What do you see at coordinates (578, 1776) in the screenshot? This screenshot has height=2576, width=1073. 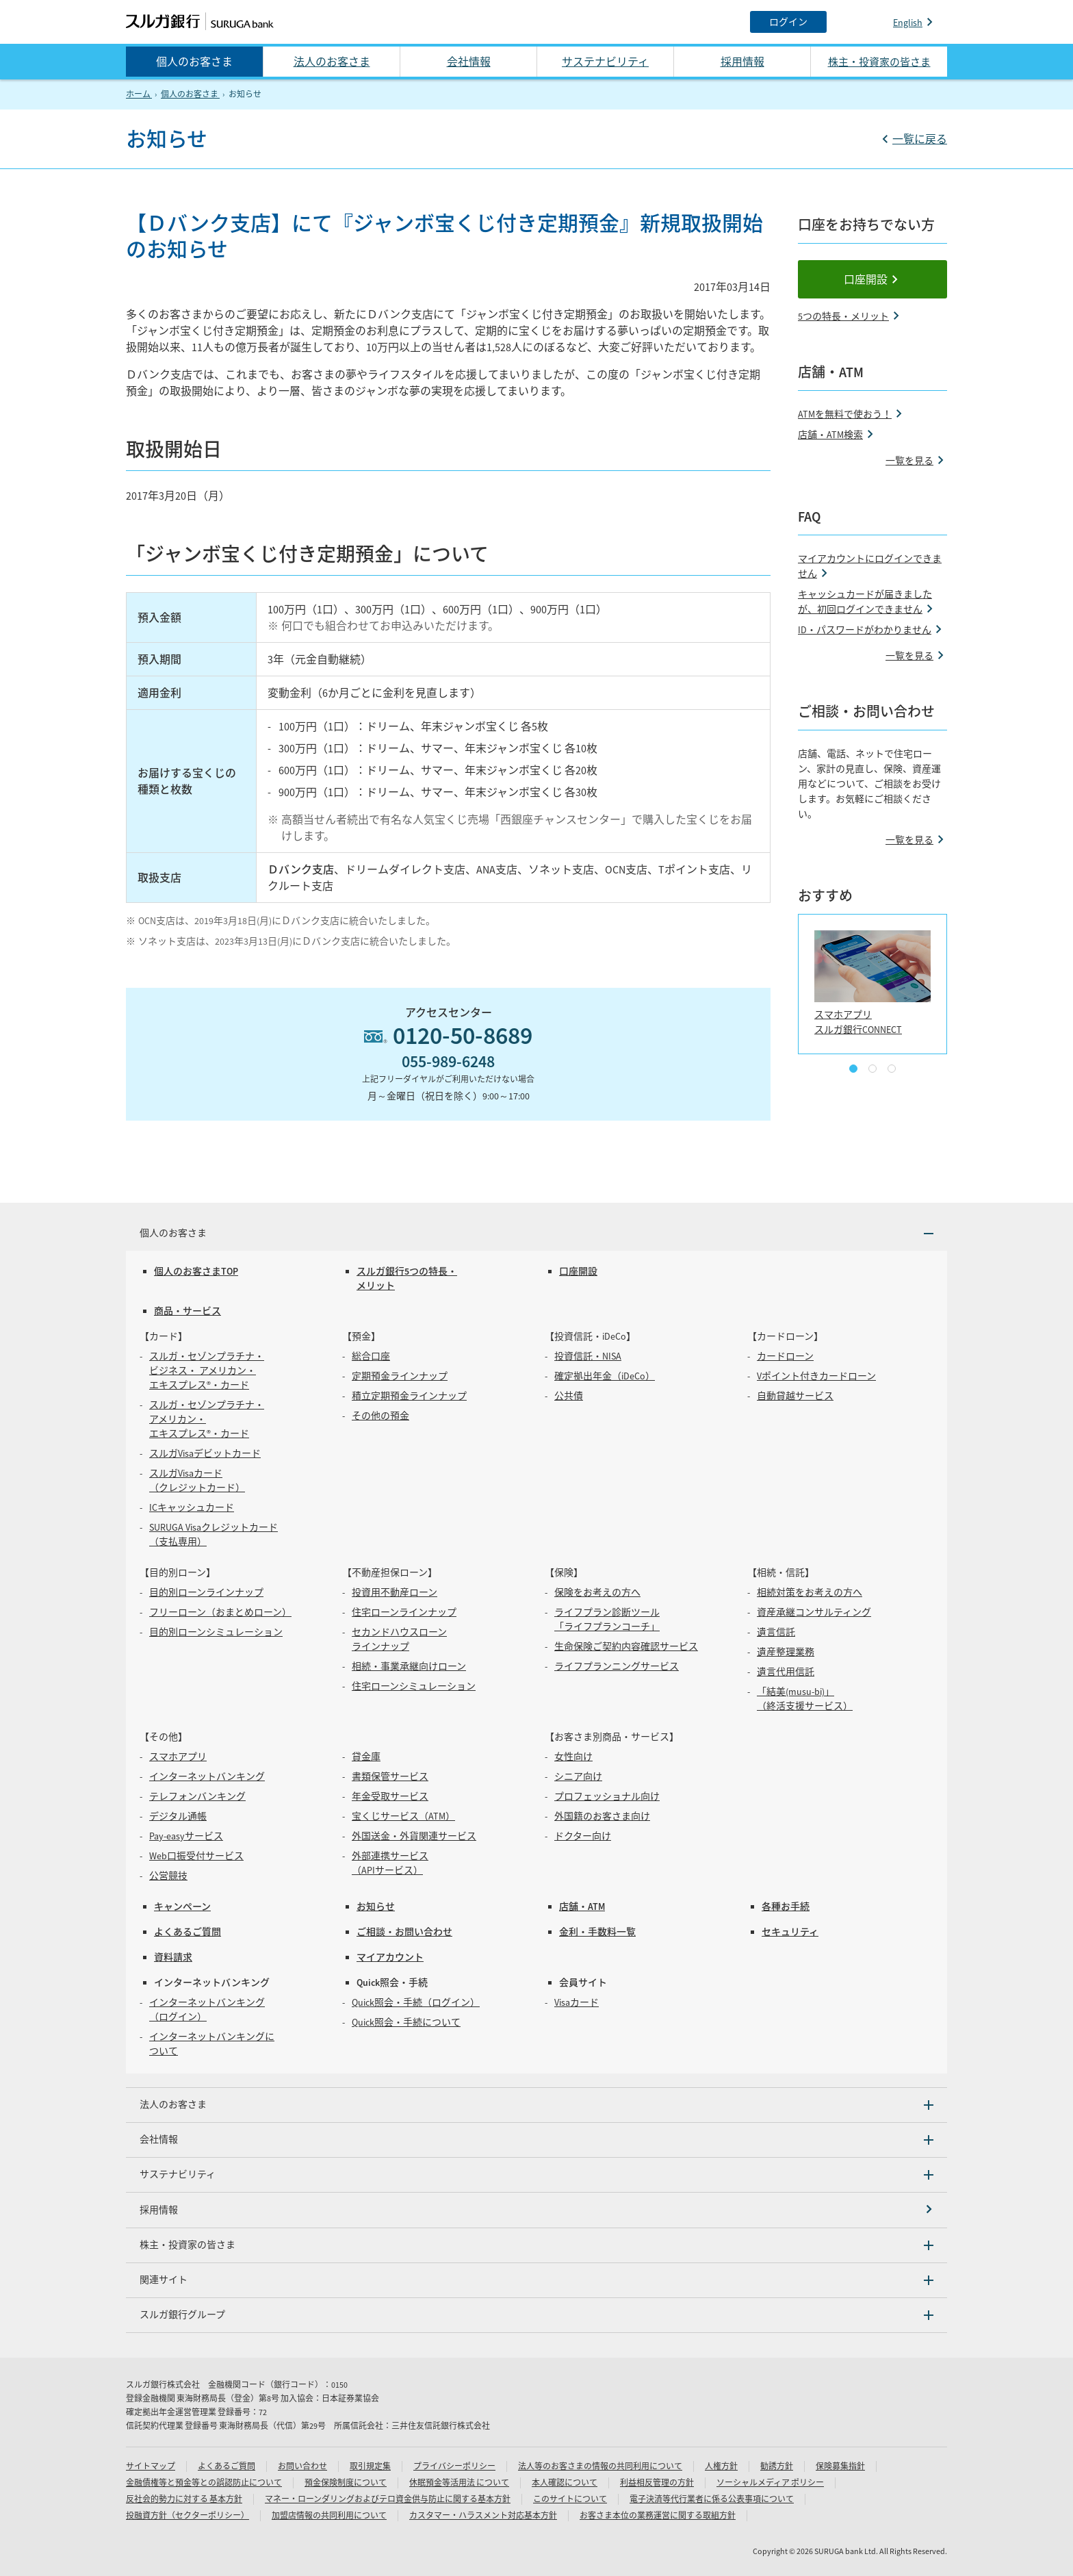 I see `シニア向け` at bounding box center [578, 1776].